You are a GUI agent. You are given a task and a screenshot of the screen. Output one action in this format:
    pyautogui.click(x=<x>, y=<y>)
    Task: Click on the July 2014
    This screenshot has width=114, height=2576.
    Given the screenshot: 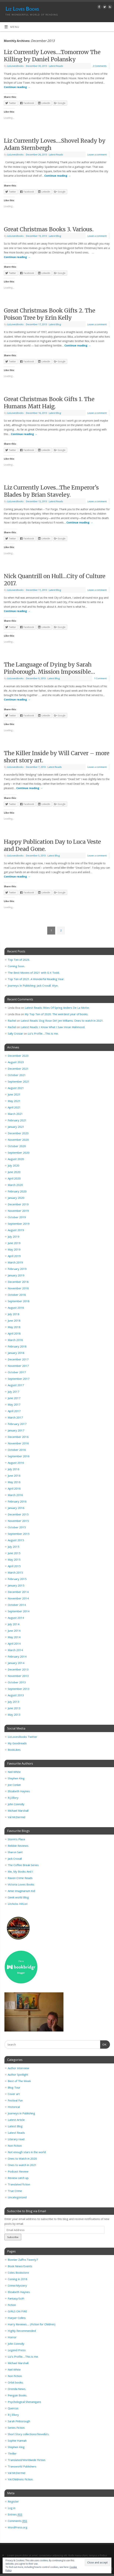 What is the action you would take?
    pyautogui.click(x=13, y=1624)
    